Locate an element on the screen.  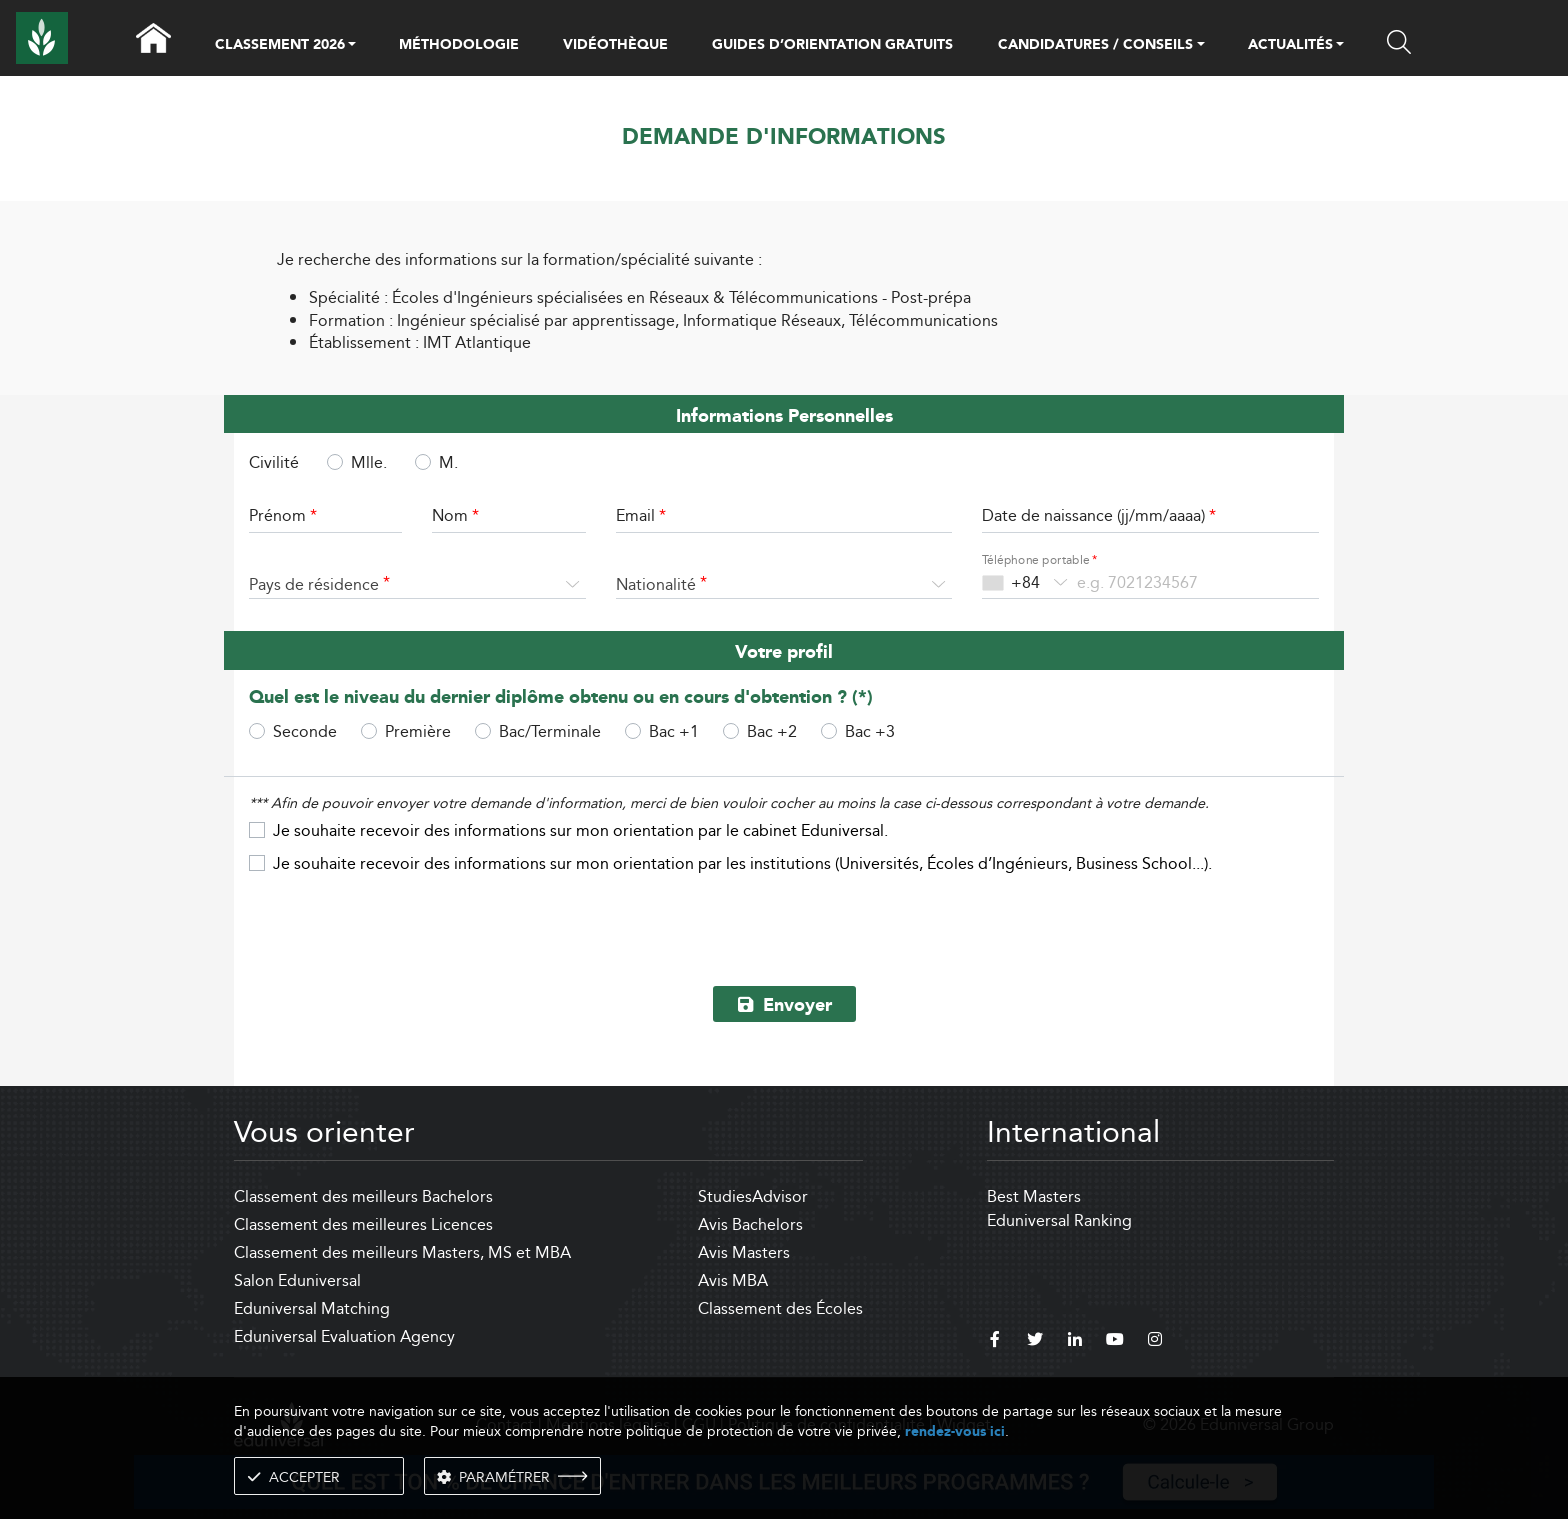
MÉTHODOLOGIE is located at coordinates (459, 45).